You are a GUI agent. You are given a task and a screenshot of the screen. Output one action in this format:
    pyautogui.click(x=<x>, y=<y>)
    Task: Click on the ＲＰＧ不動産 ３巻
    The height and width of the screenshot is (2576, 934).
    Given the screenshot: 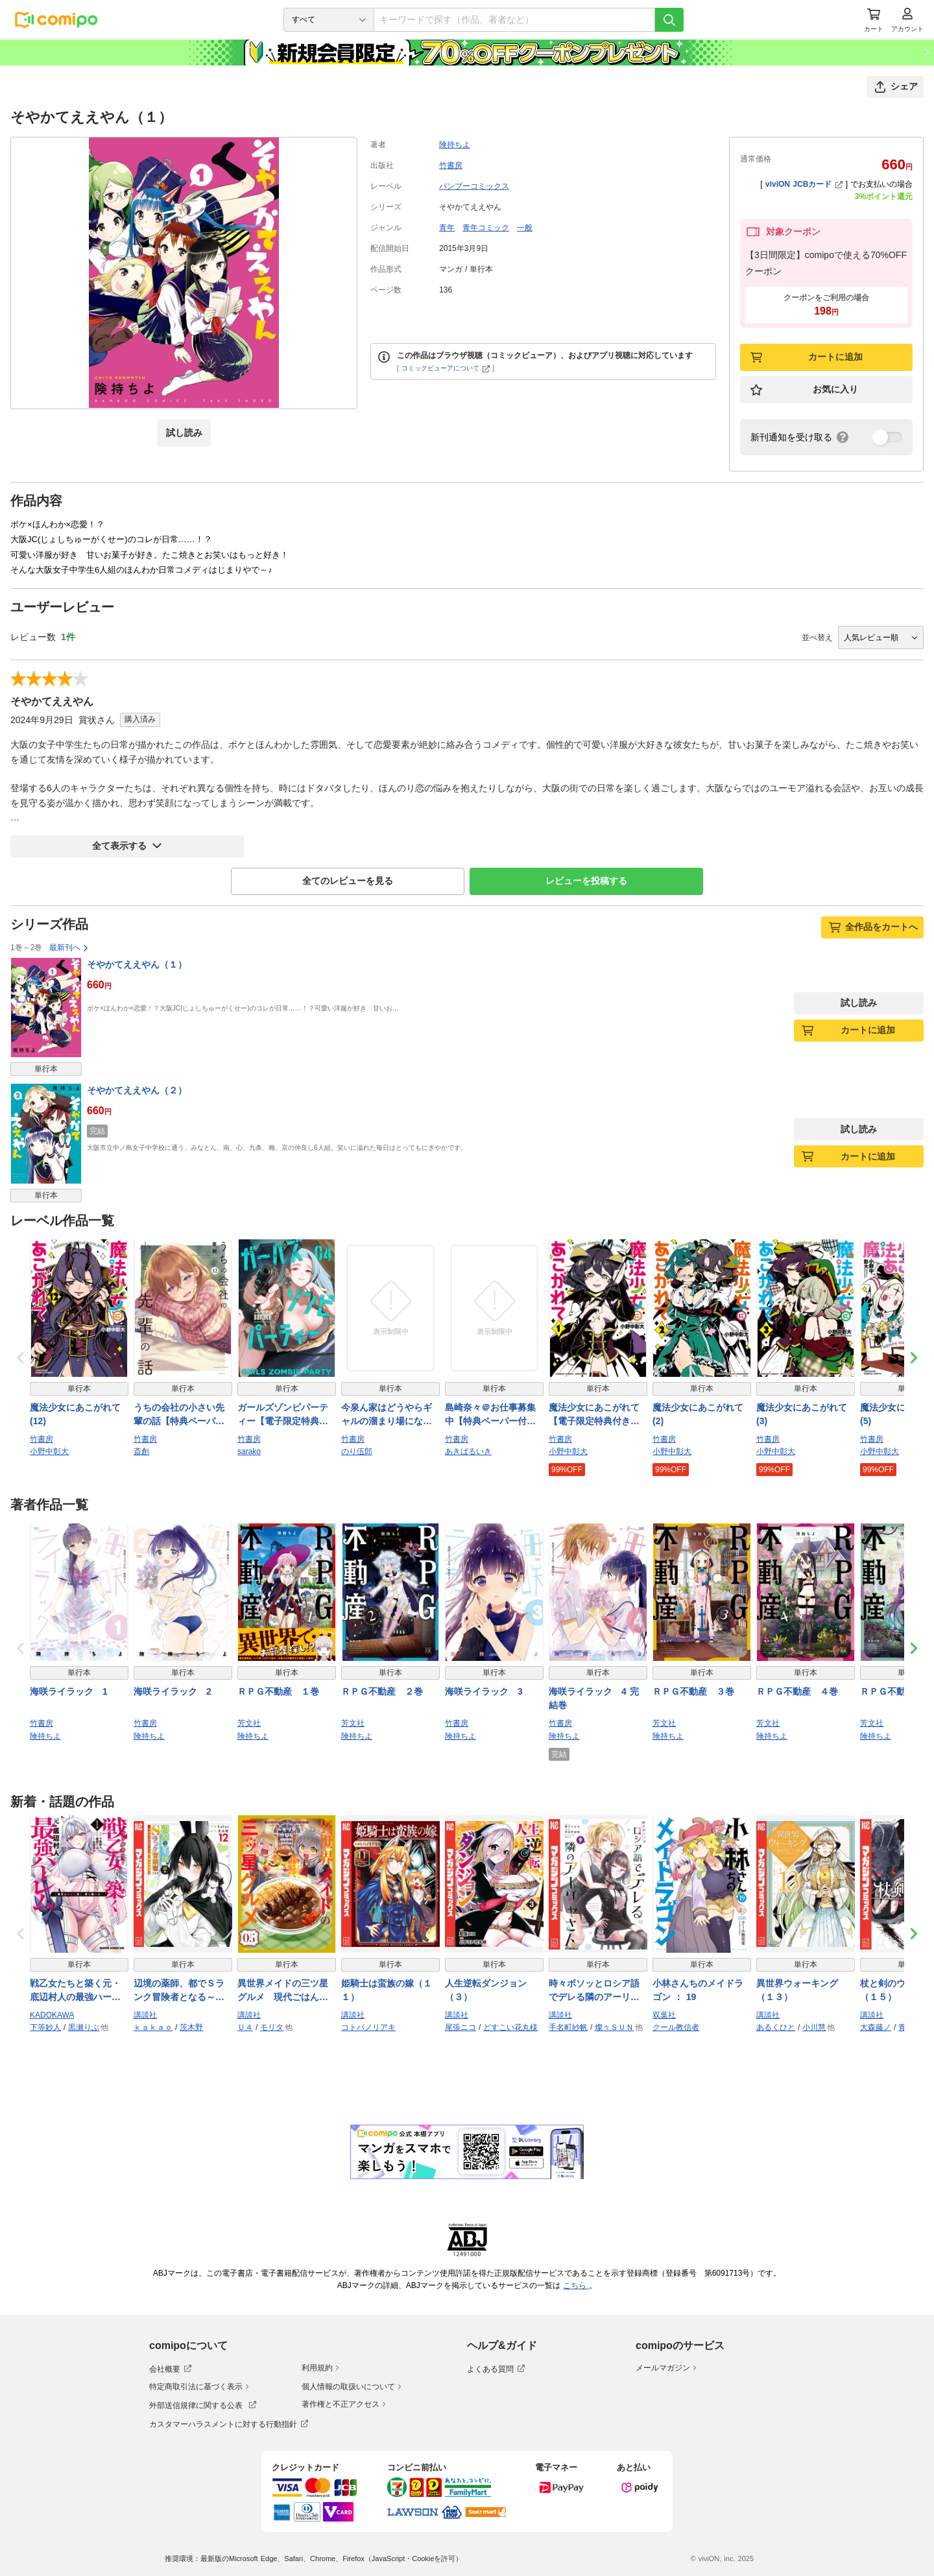 What is the action you would take?
    pyautogui.click(x=693, y=1691)
    